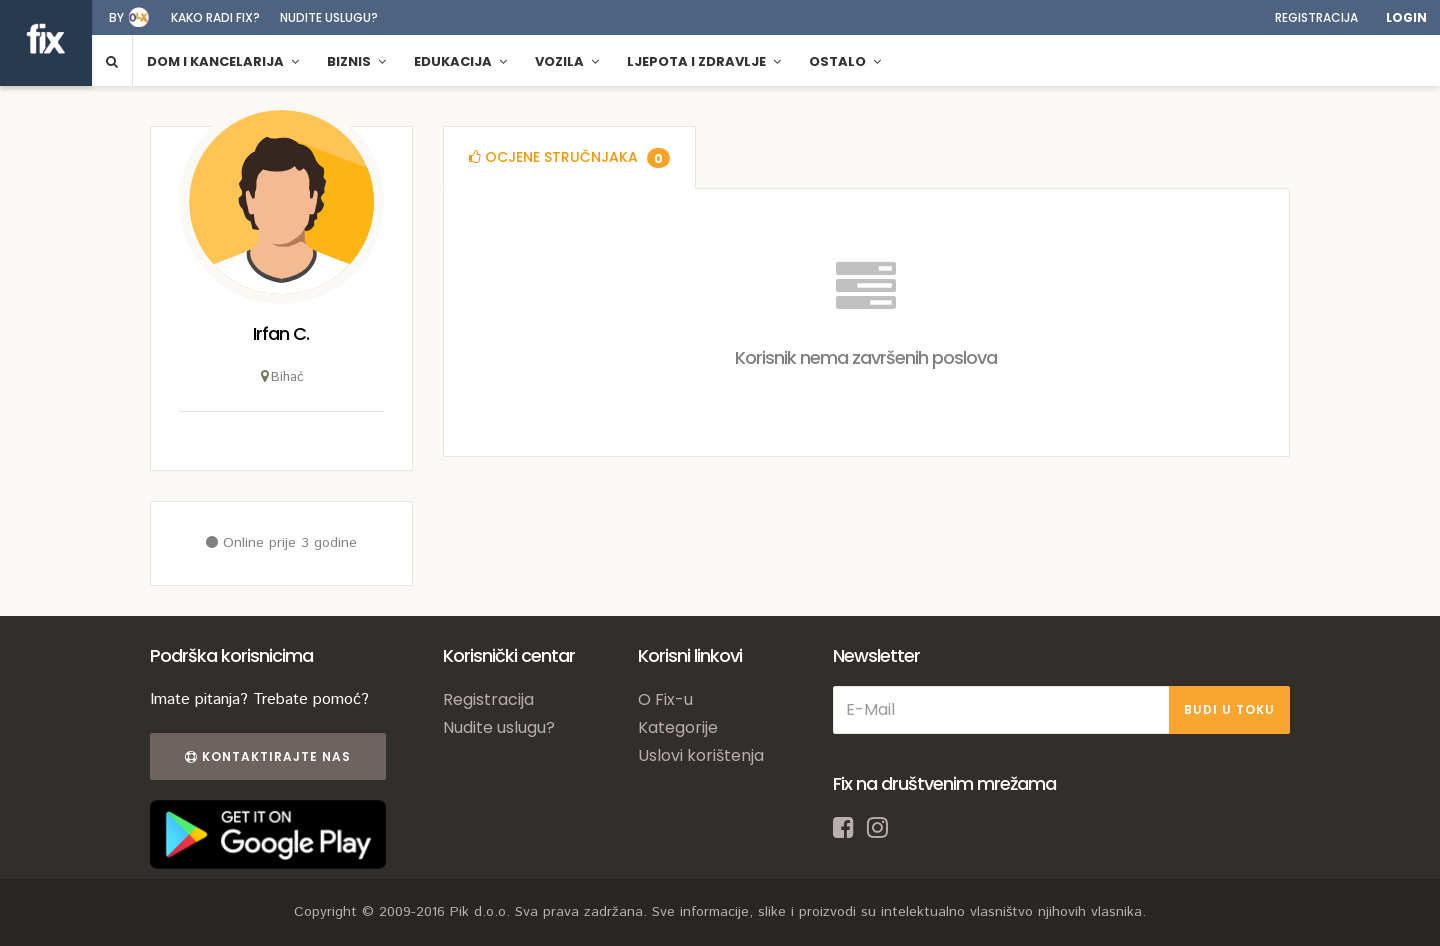  I want to click on Kategorije, so click(678, 727).